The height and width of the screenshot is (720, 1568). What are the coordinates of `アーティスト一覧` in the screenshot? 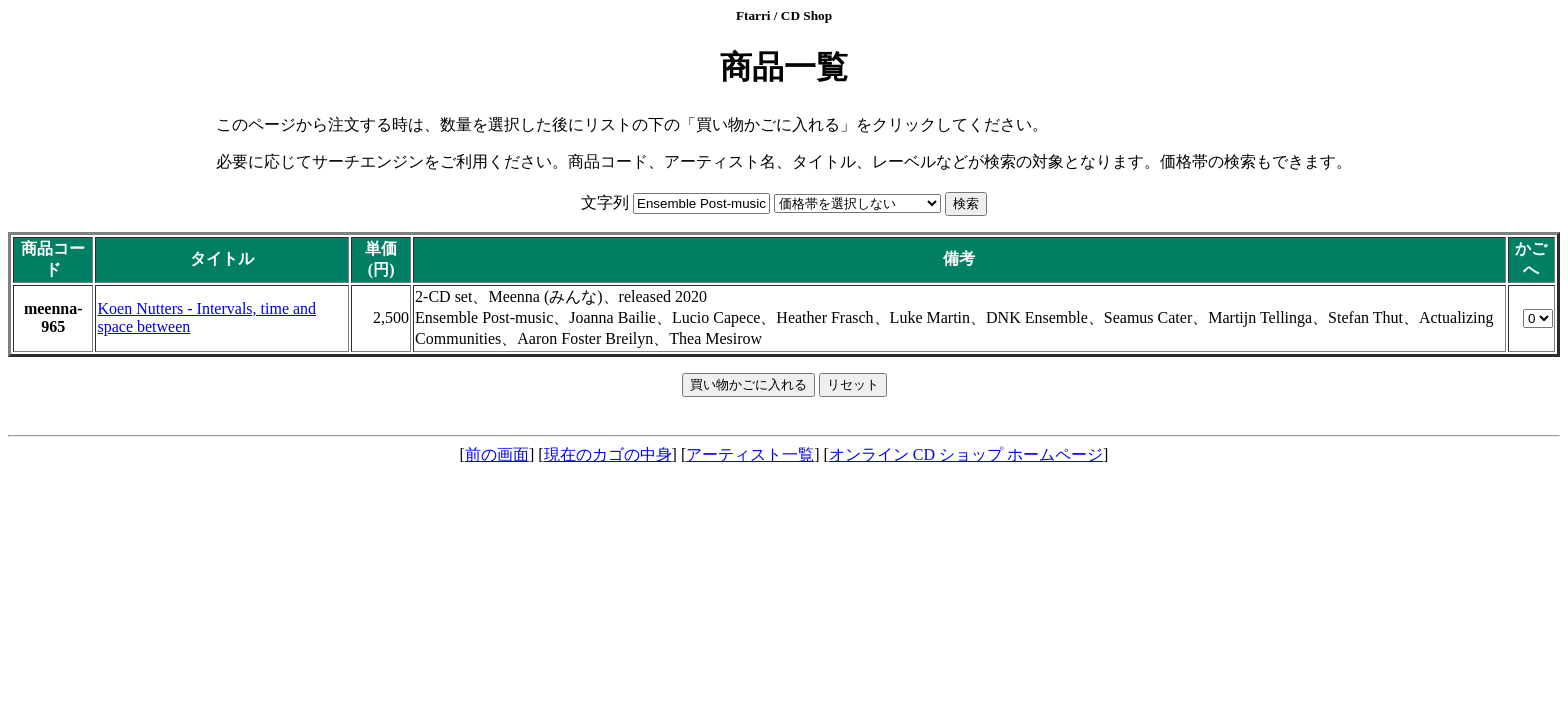 It's located at (750, 454).